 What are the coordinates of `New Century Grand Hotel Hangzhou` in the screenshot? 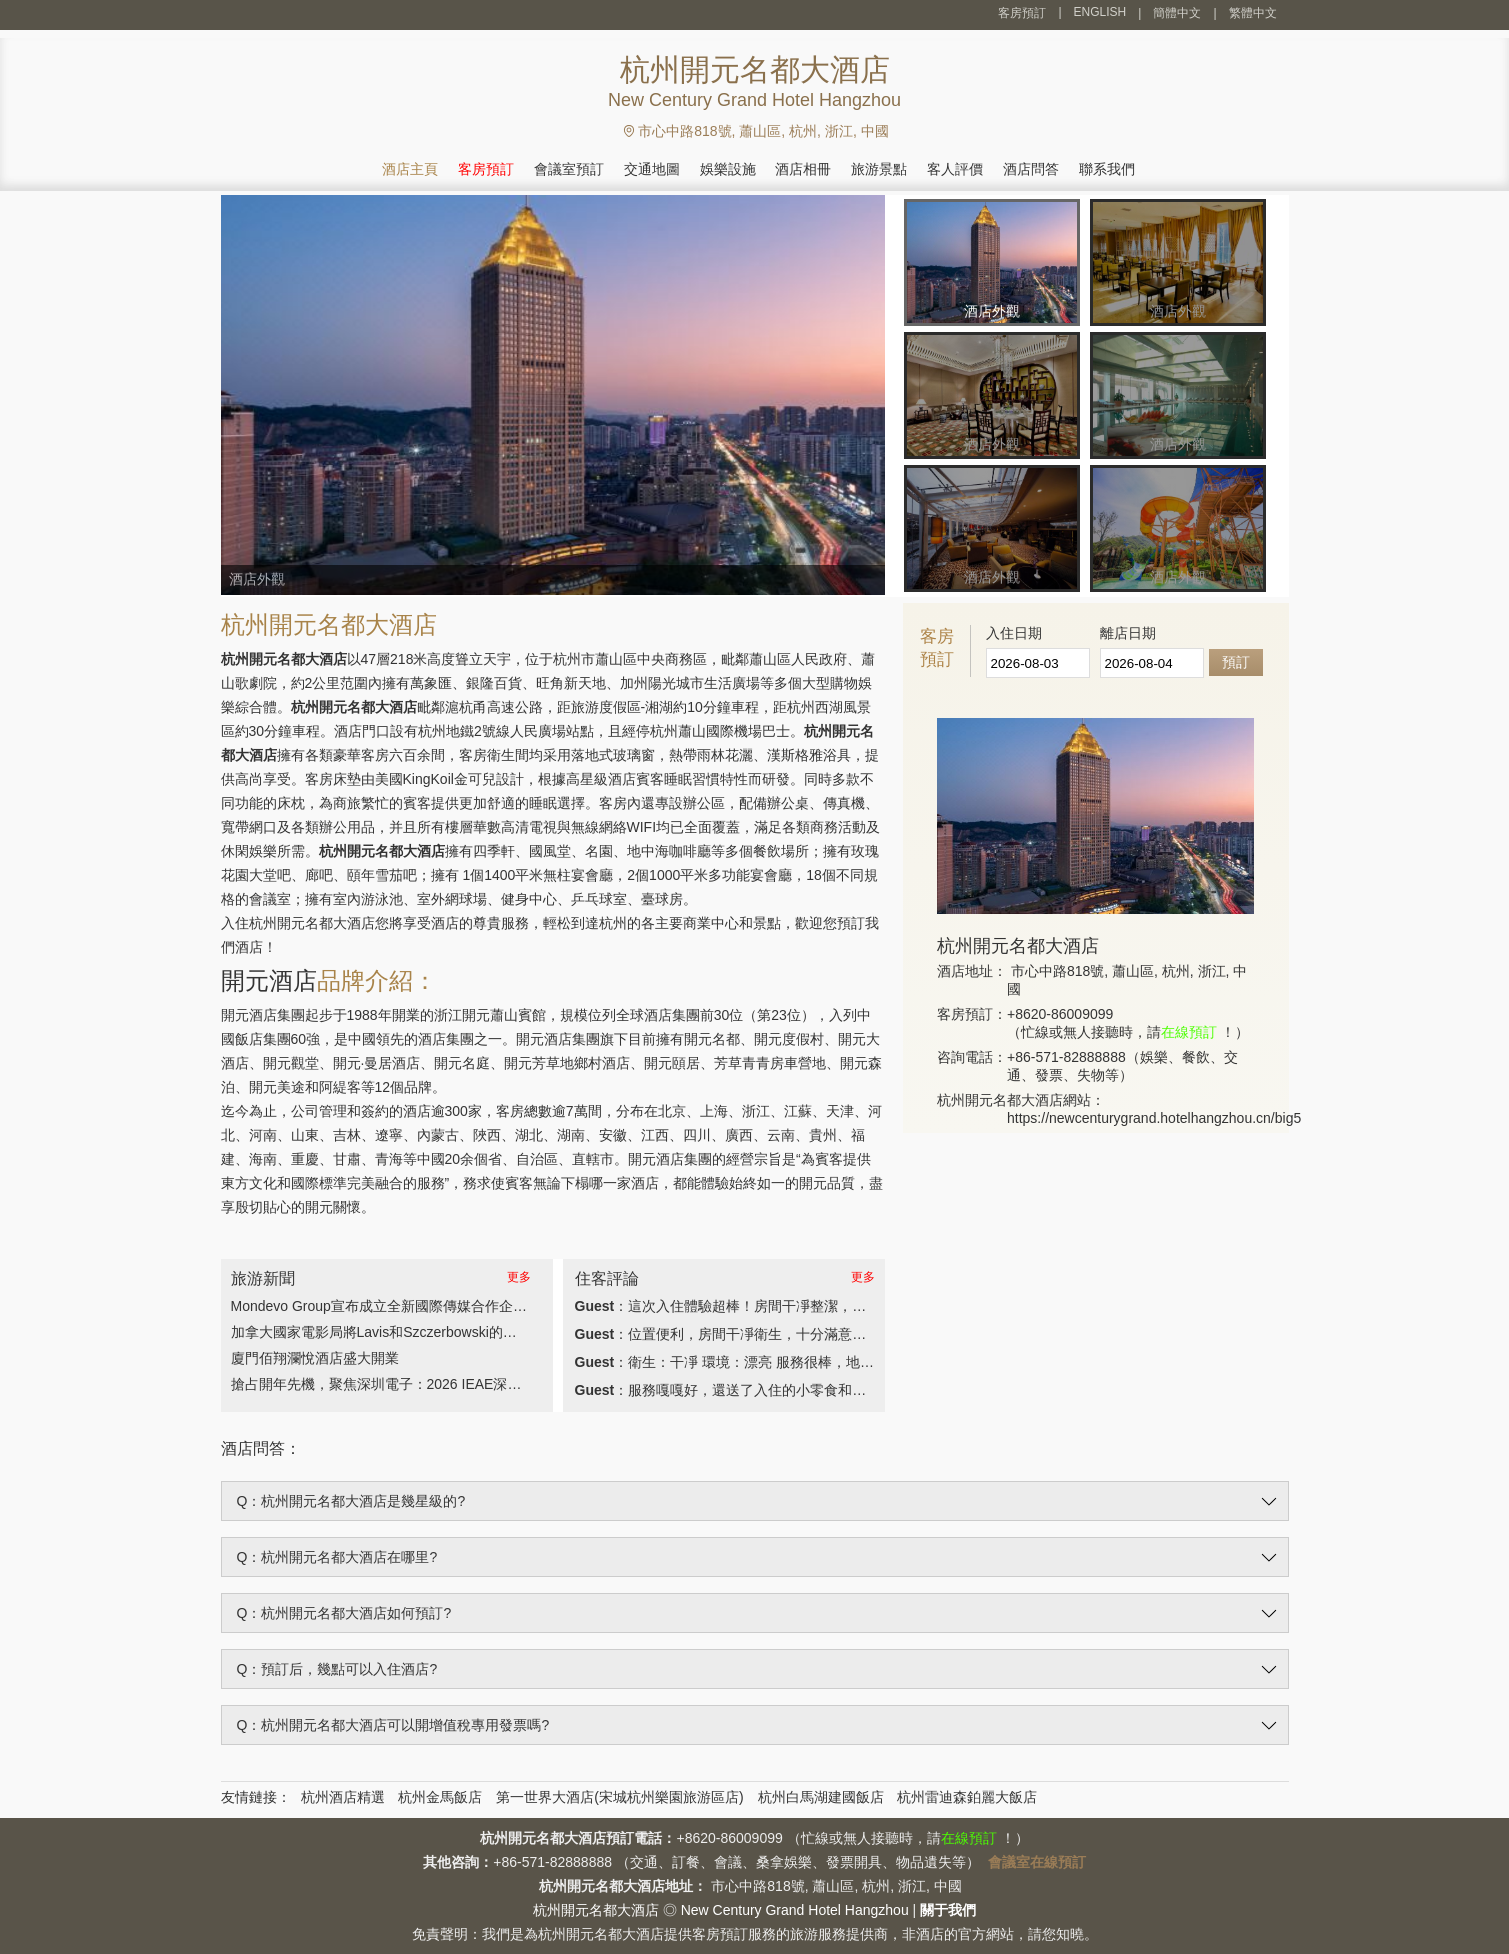 It's located at (795, 1910).